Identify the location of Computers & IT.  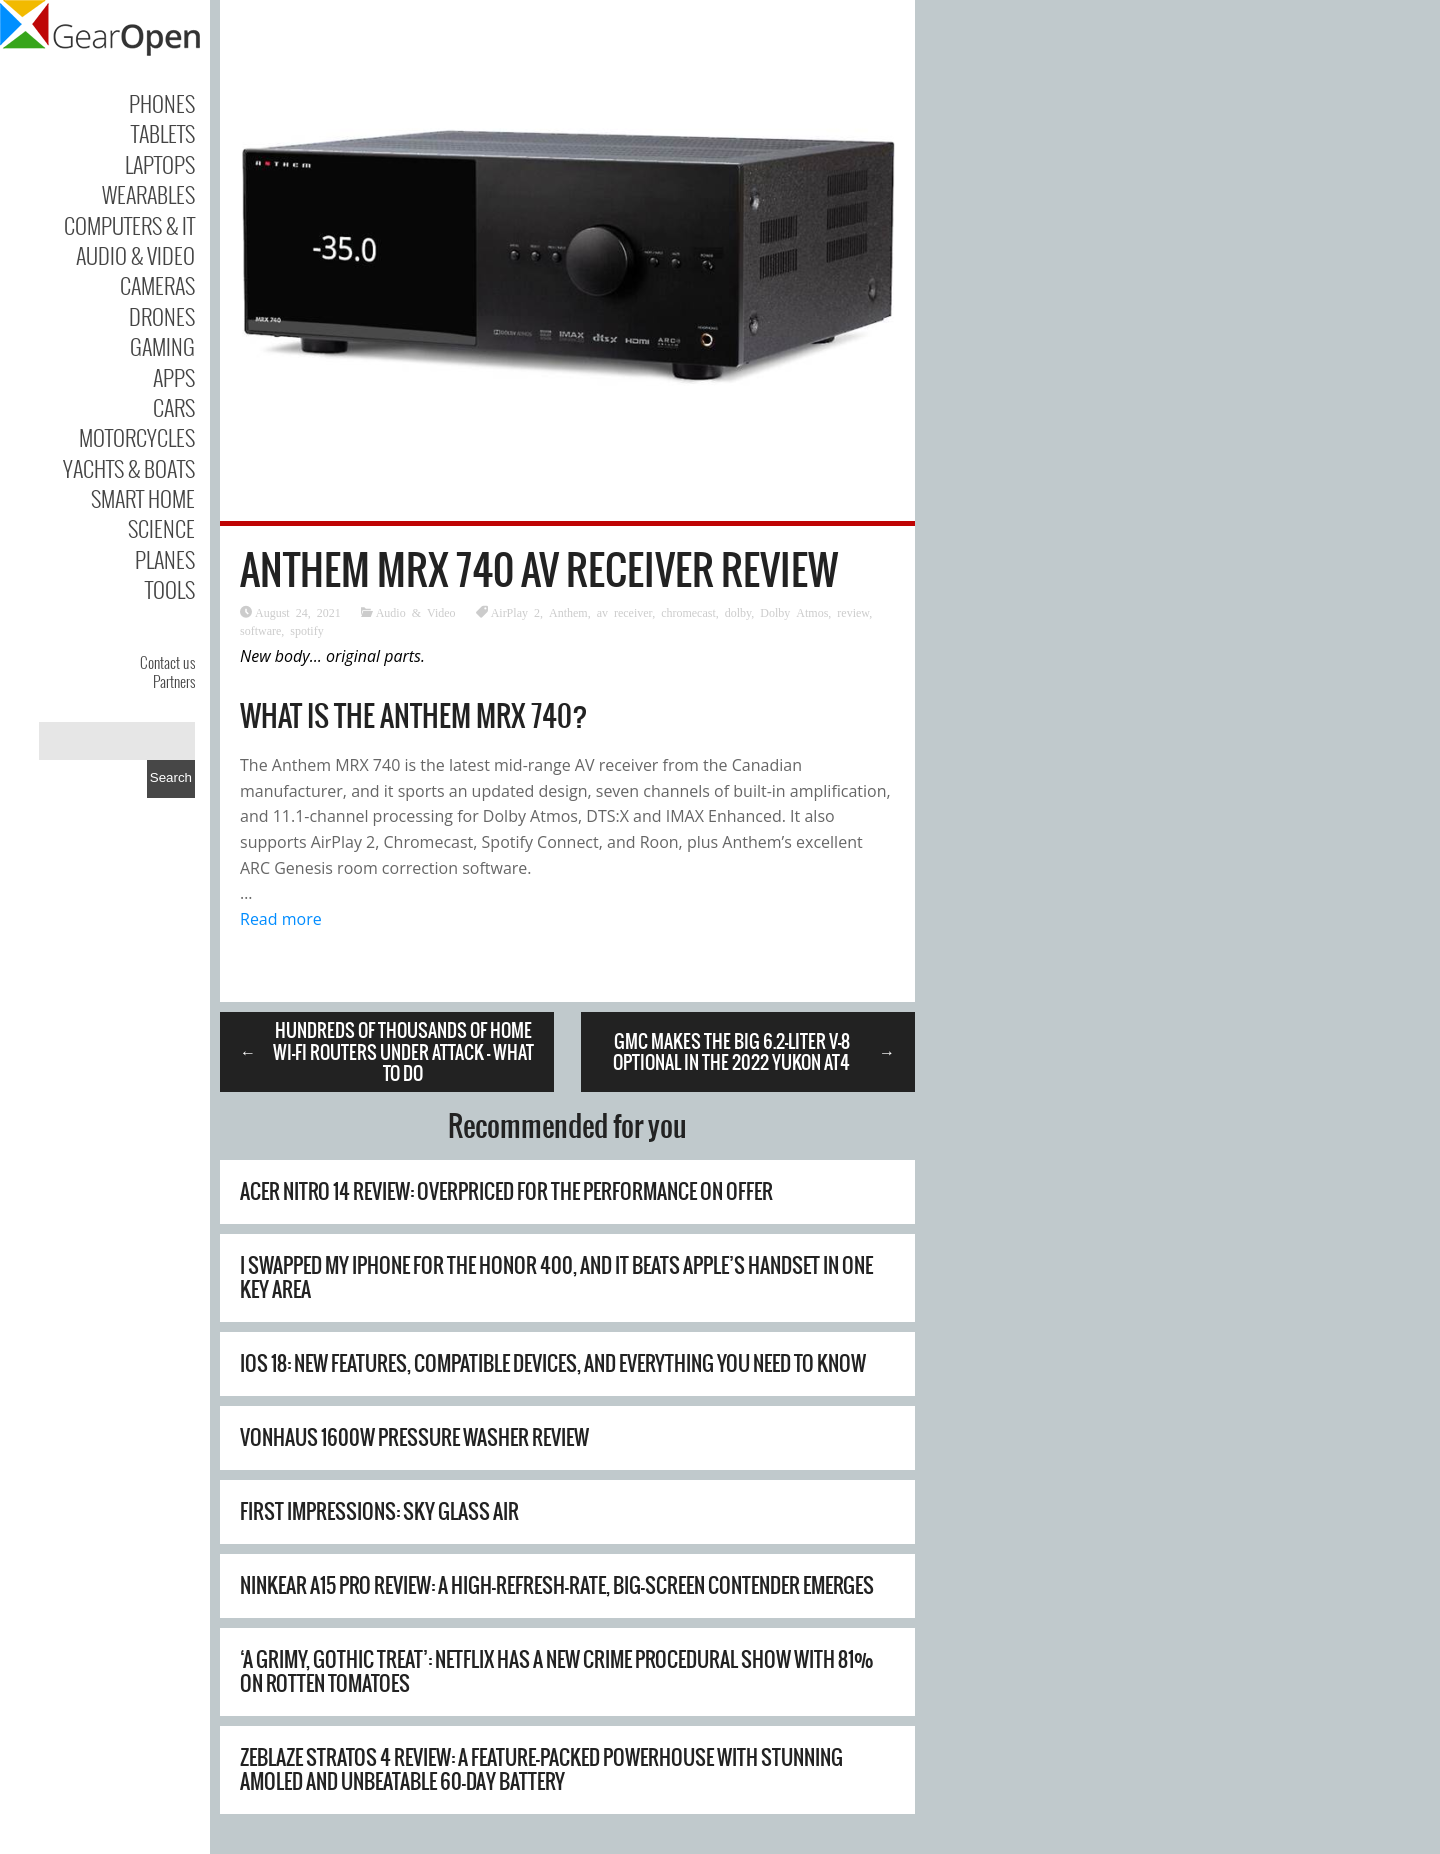
(129, 225).